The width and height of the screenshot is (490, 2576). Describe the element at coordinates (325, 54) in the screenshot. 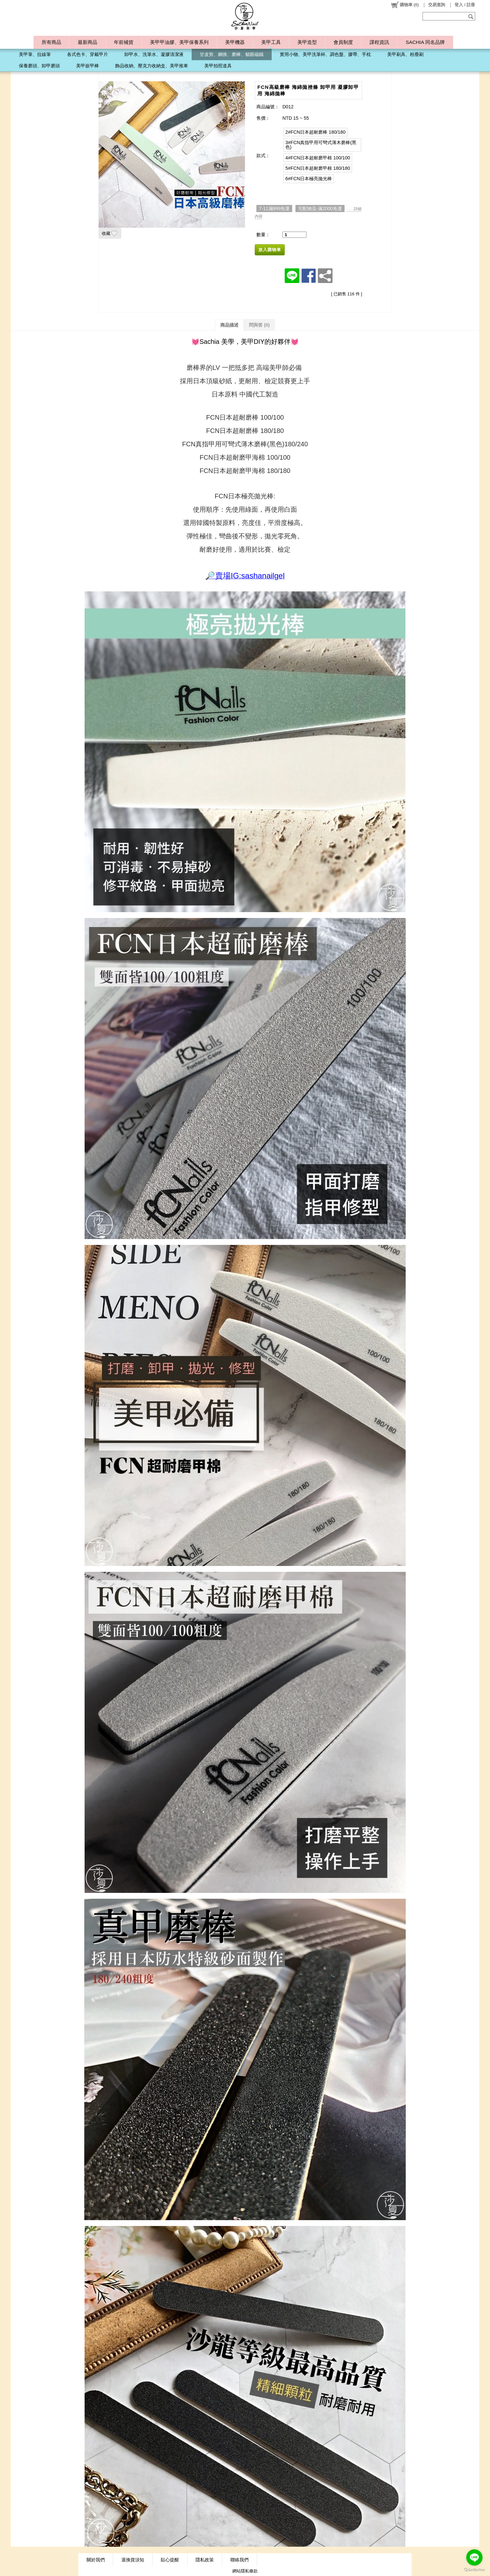

I see `實用小物、美甲洗筆杯、調色盤、膠帶、手枕` at that location.